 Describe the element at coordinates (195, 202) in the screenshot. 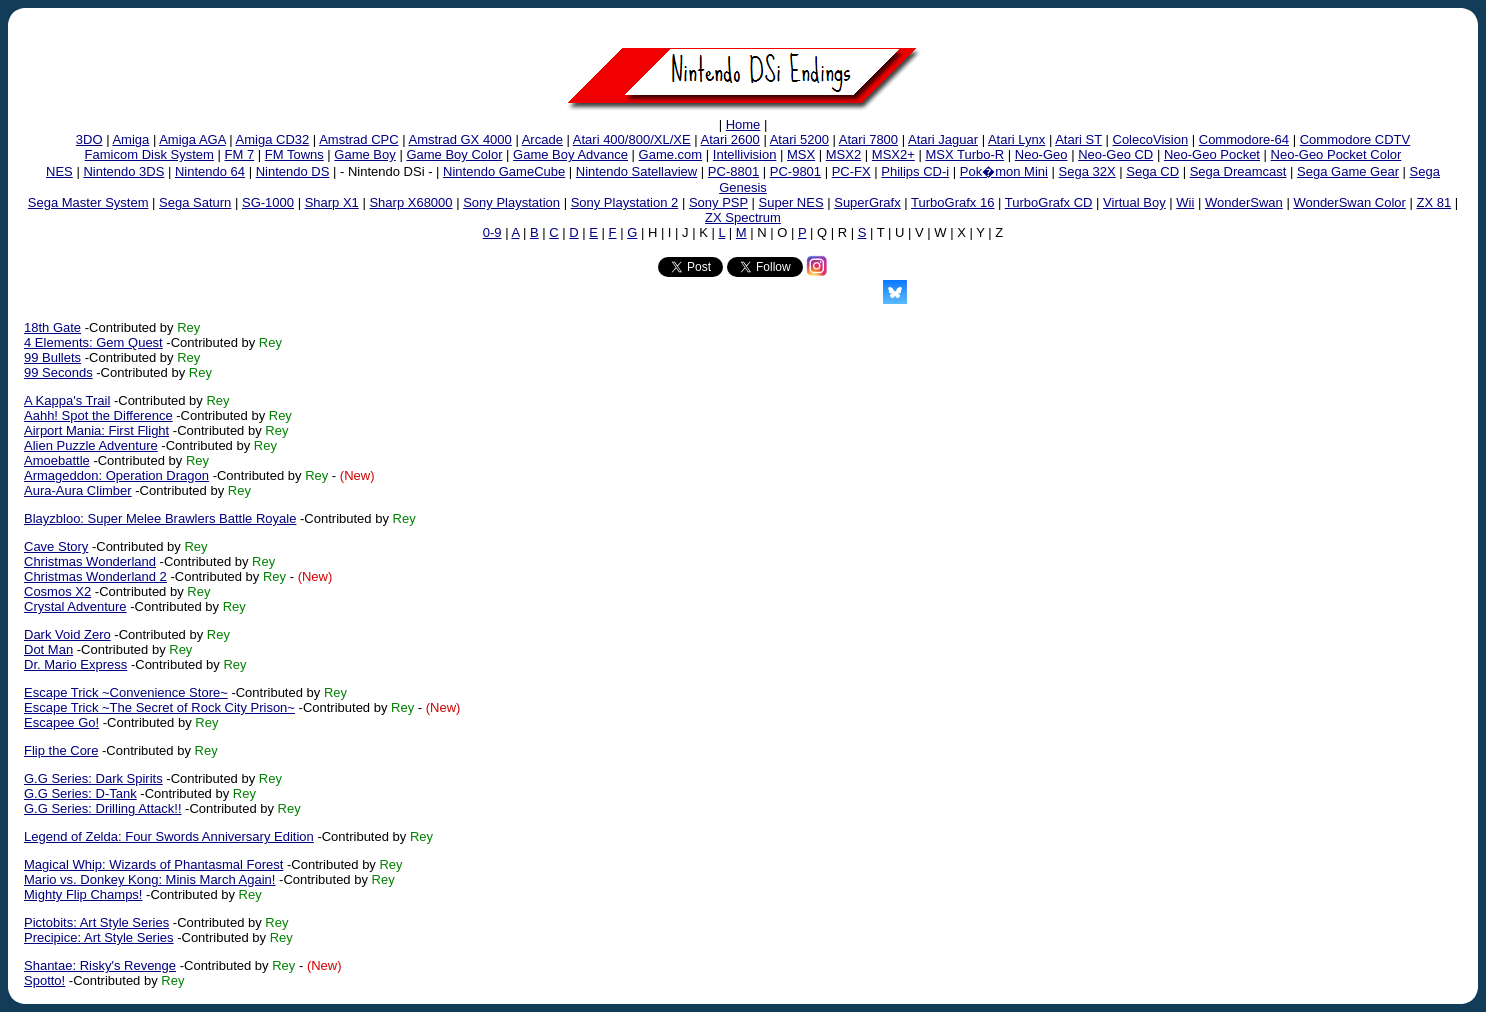

I see `Sega Saturn` at that location.